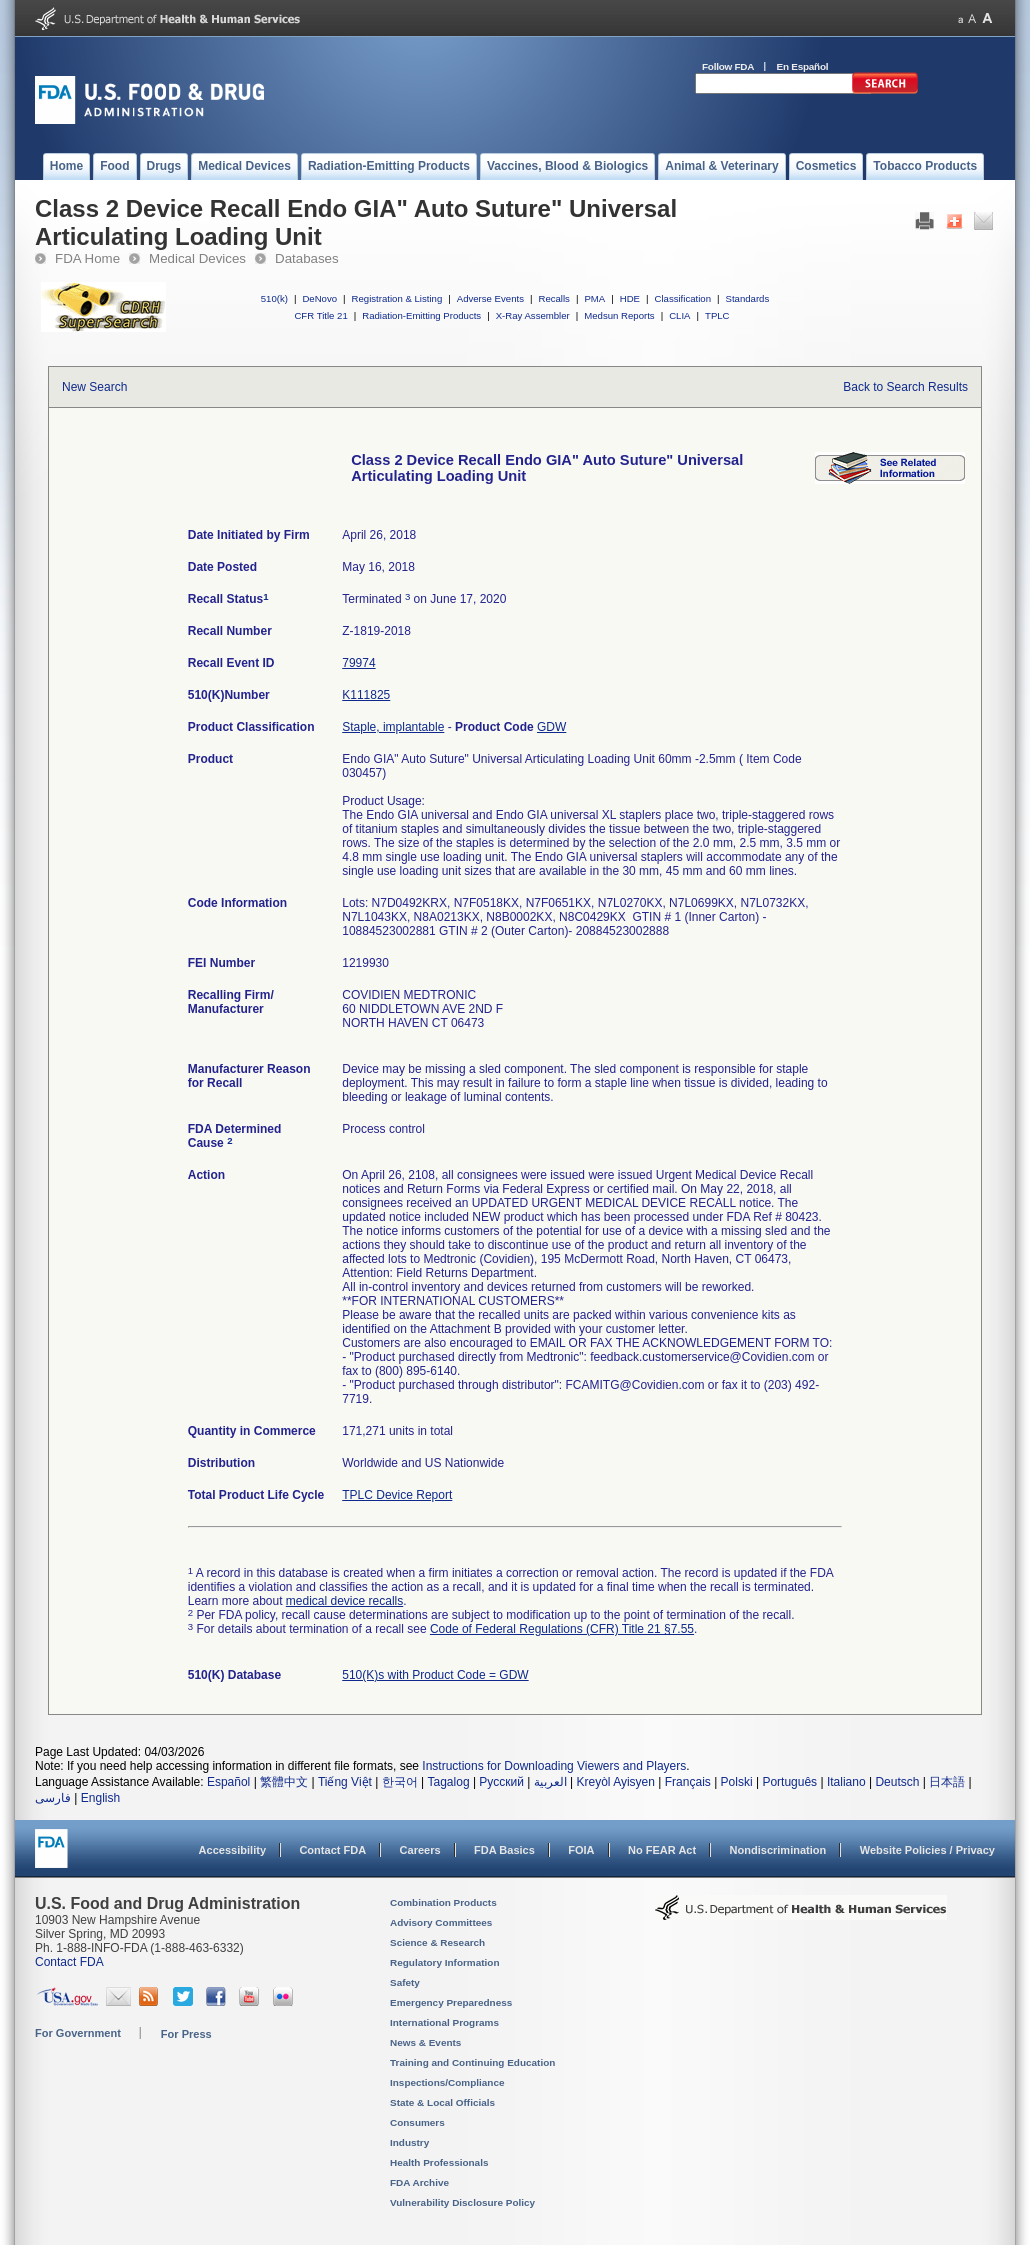 This screenshot has height=2245, width=1030. What do you see at coordinates (78, 2033) in the screenshot?
I see `For Government` at bounding box center [78, 2033].